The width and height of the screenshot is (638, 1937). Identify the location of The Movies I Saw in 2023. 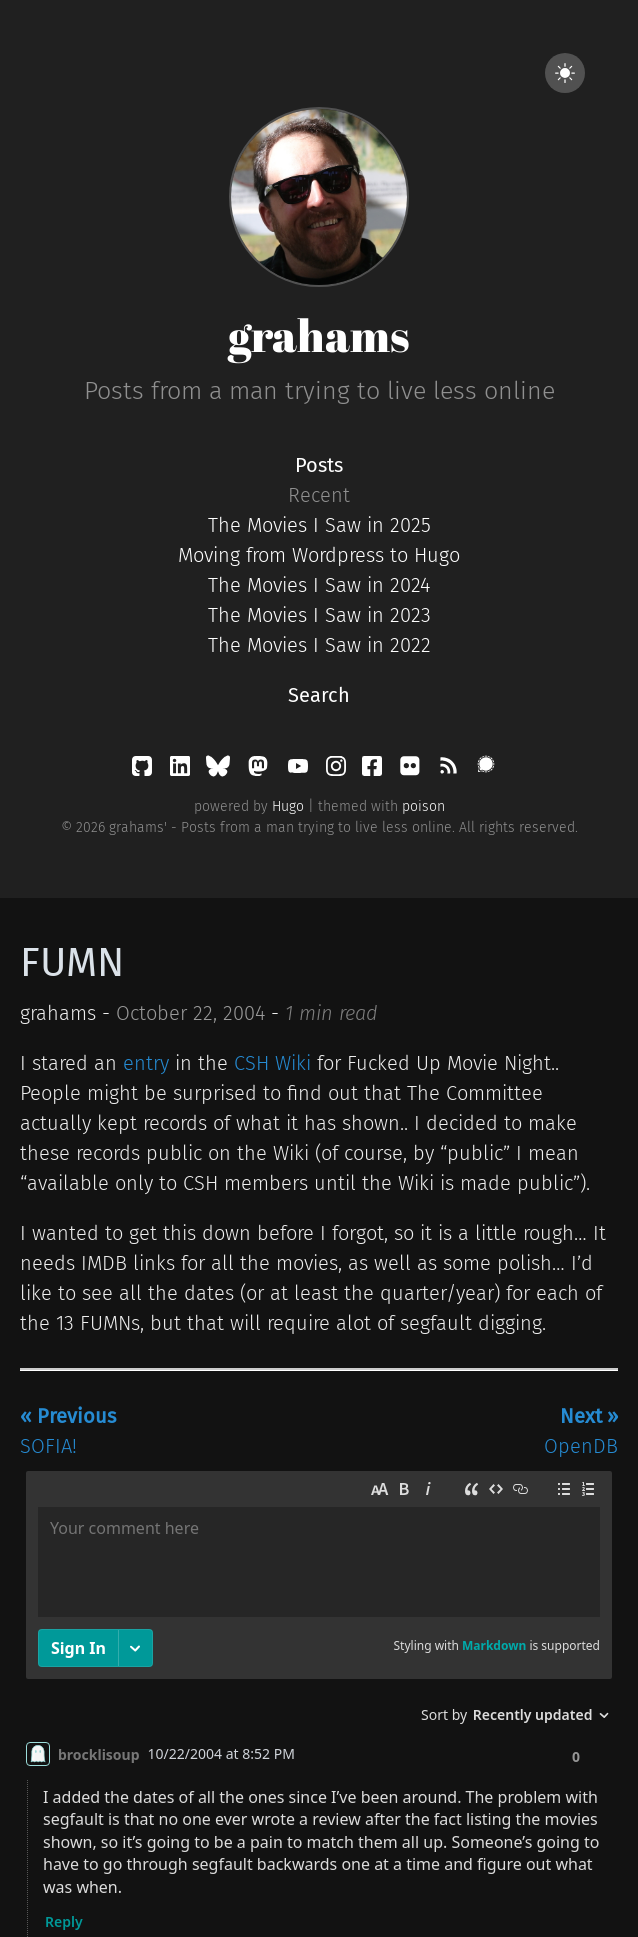
(319, 615).